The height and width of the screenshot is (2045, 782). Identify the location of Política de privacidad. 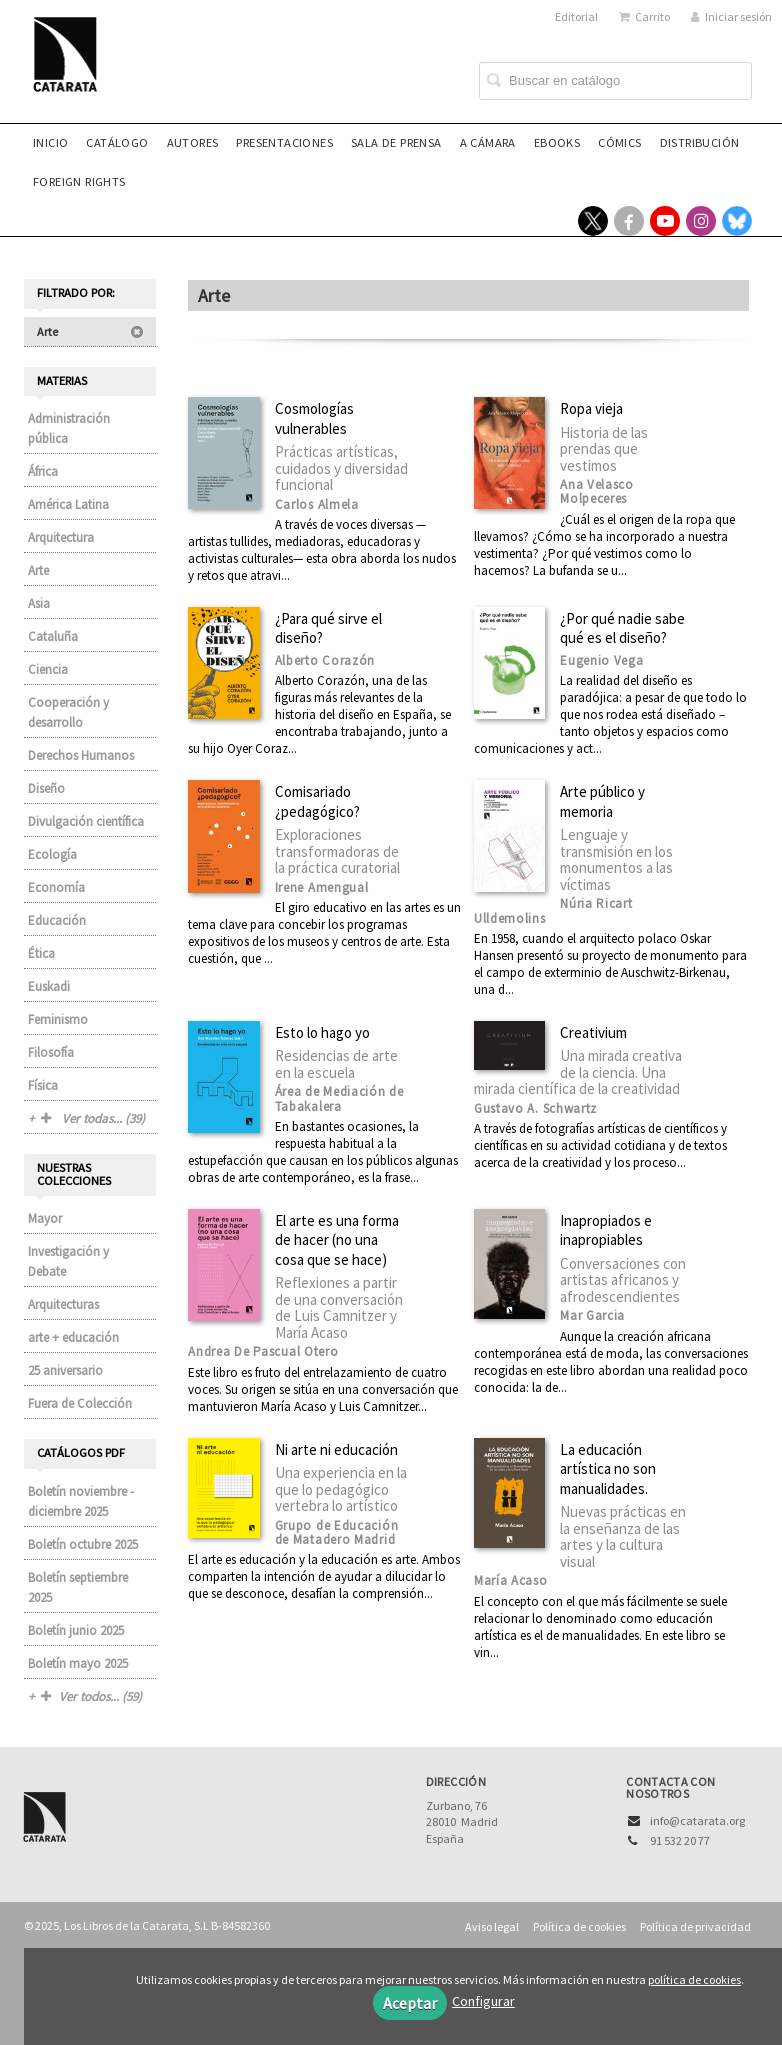
(695, 1926).